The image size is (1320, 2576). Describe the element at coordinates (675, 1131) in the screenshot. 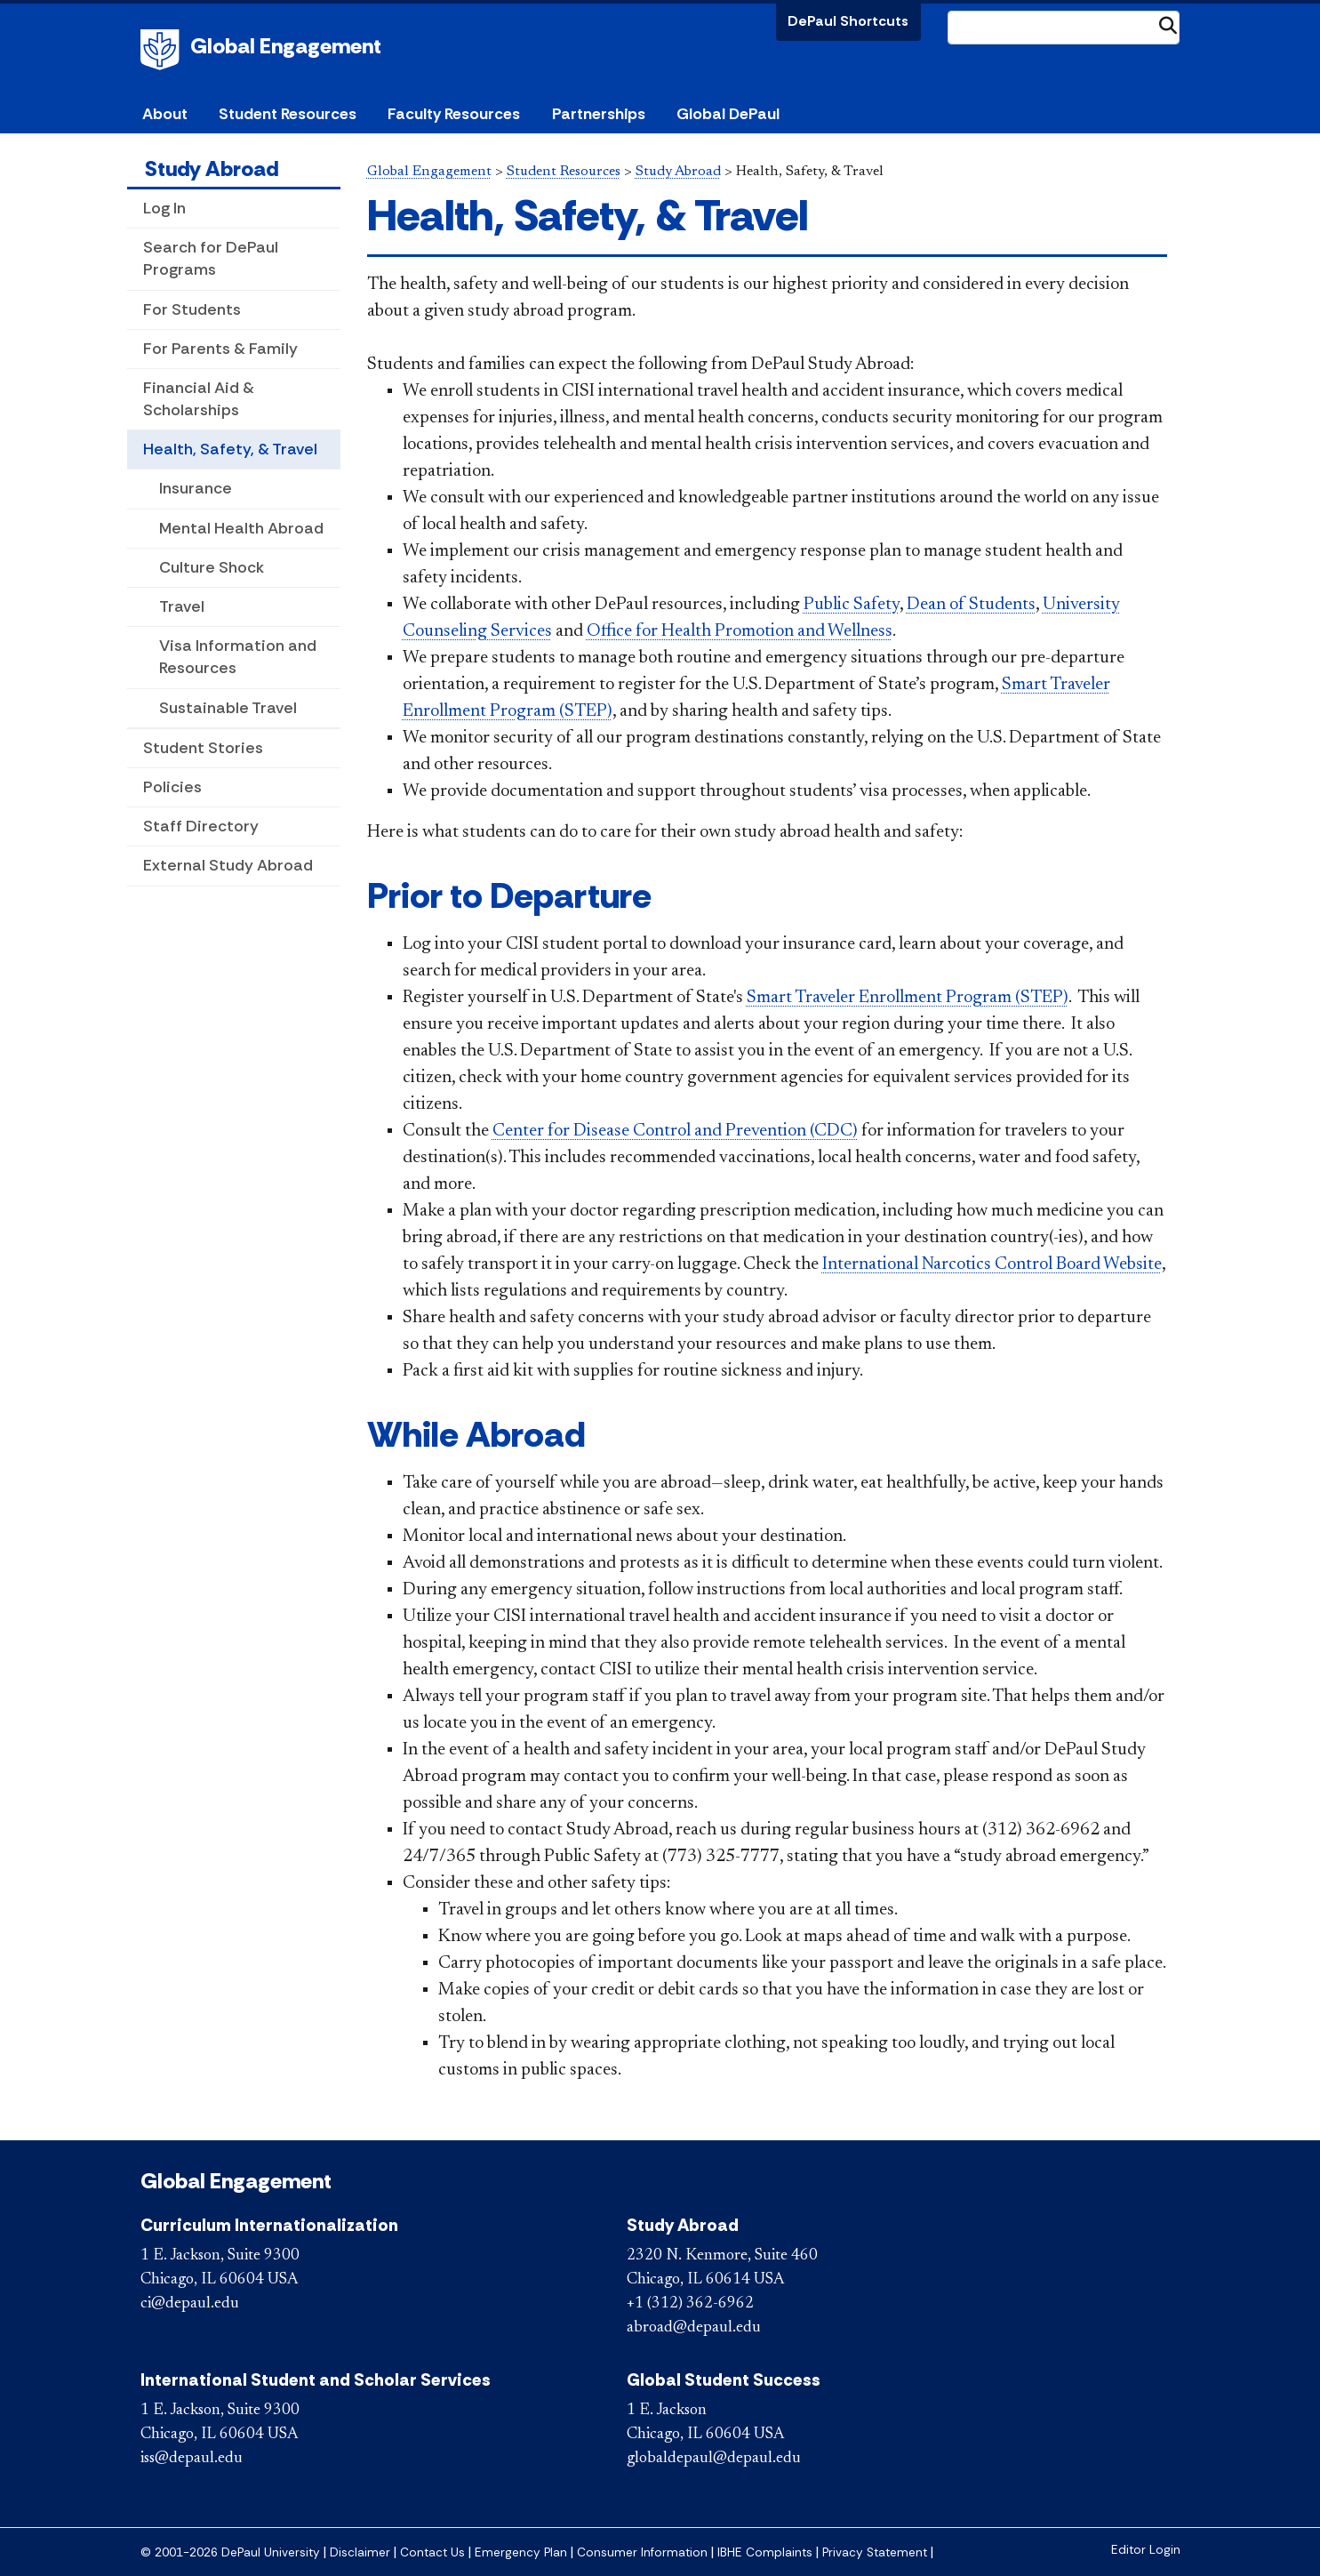

I see `Center for Disease Control and Prevention (CDC)` at that location.